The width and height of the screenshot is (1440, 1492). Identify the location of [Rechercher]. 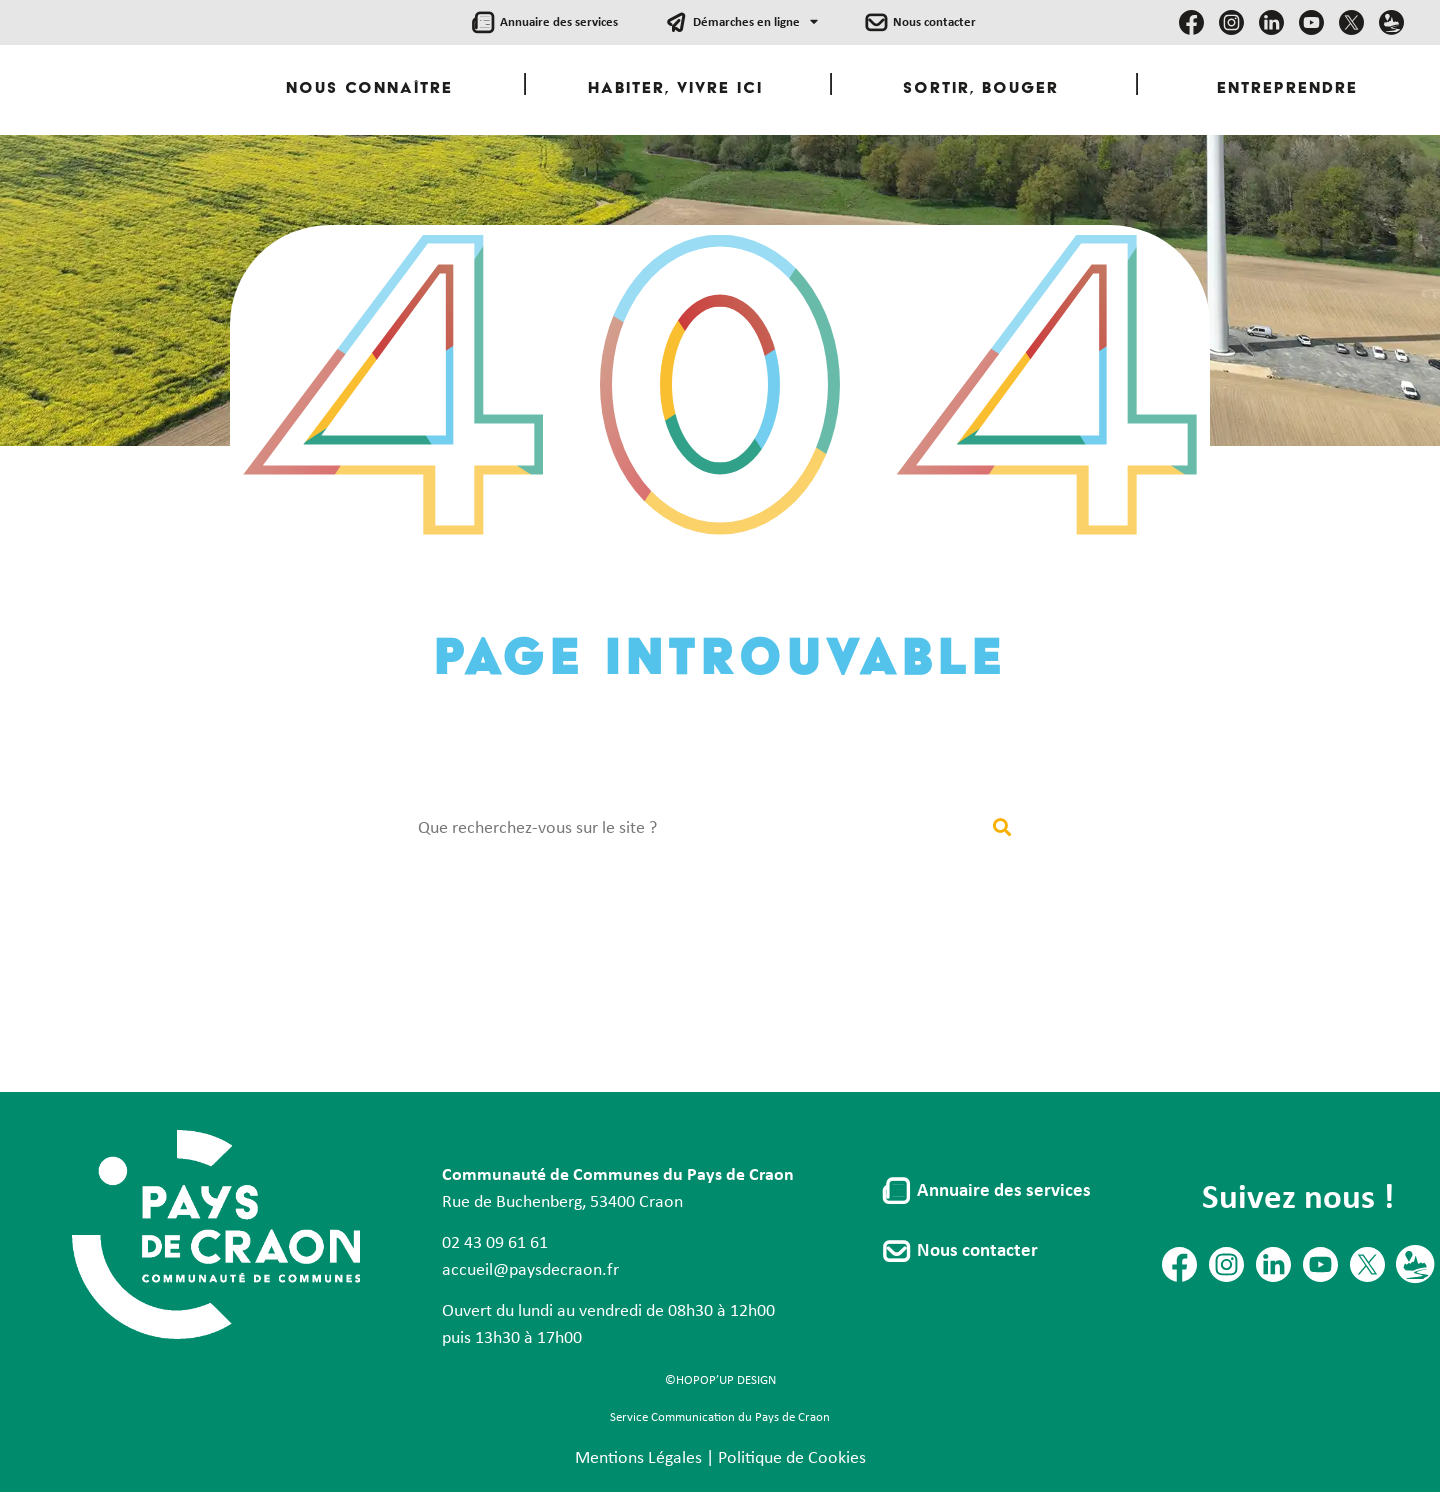
(1001, 828).